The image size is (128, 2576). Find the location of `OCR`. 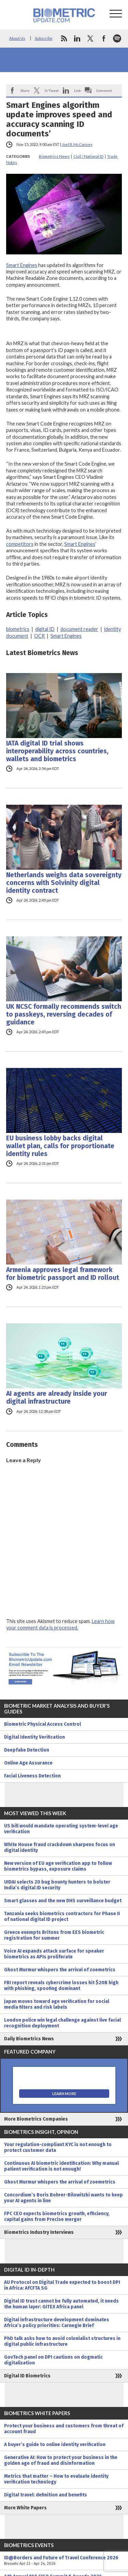

OCR is located at coordinates (39, 636).